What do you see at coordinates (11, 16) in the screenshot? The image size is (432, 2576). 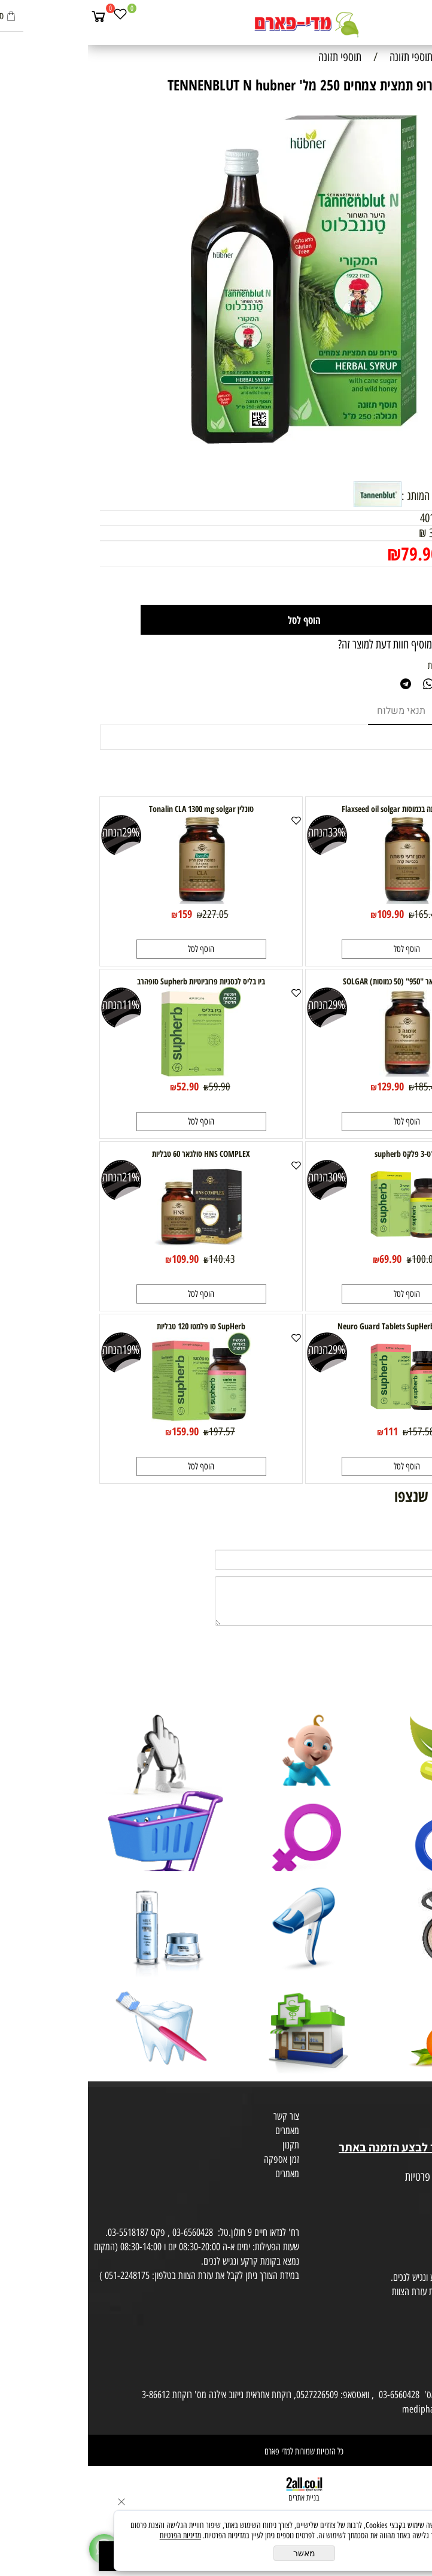 I see `[Cart]` at bounding box center [11, 16].